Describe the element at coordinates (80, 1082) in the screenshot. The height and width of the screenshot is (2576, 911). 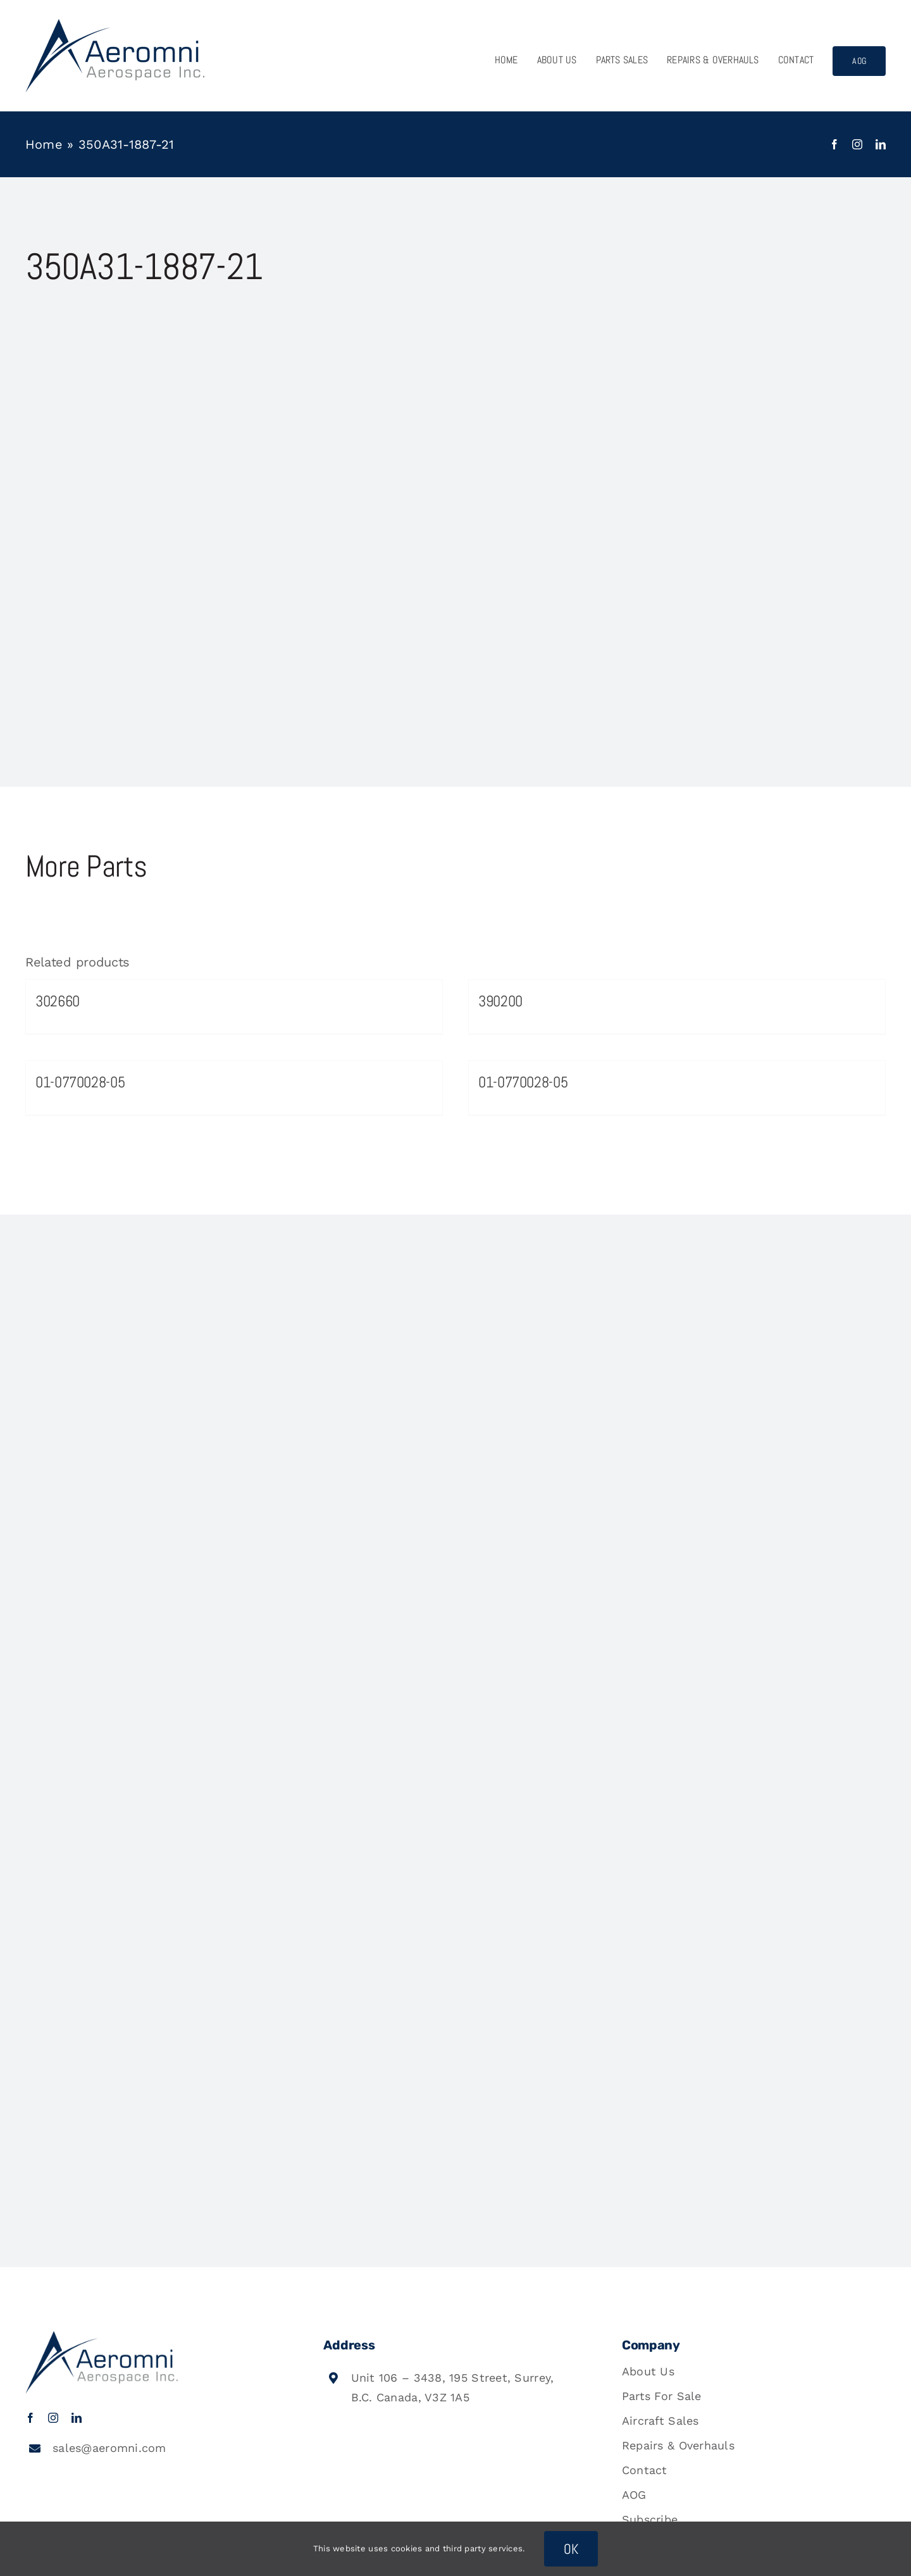
I see `01-0770028-05` at that location.